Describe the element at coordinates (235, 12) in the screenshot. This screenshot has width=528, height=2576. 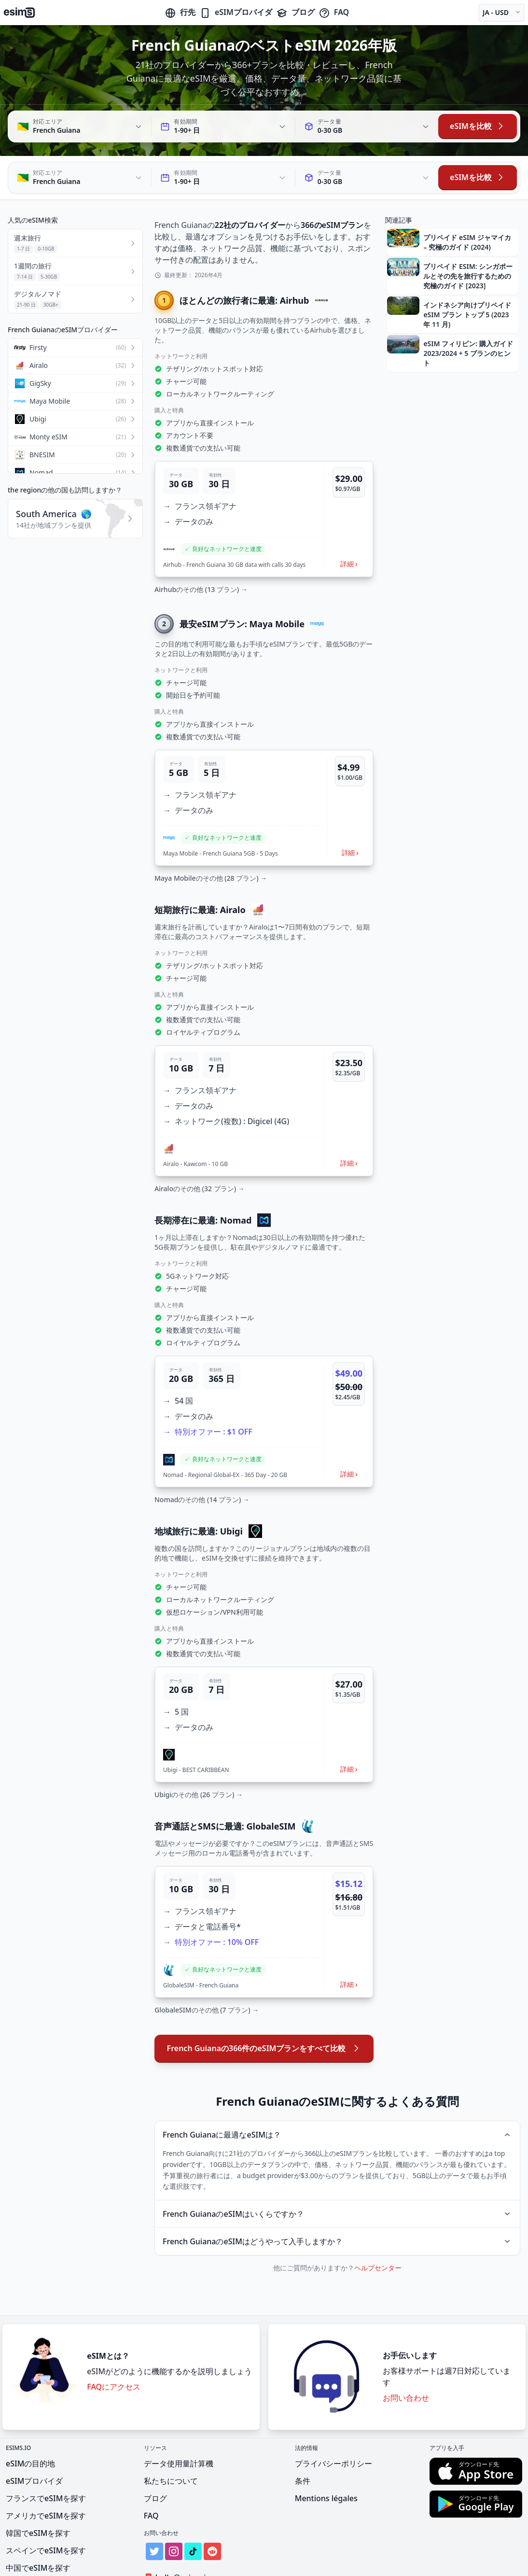
I see `eSIMプロバイダ` at that location.